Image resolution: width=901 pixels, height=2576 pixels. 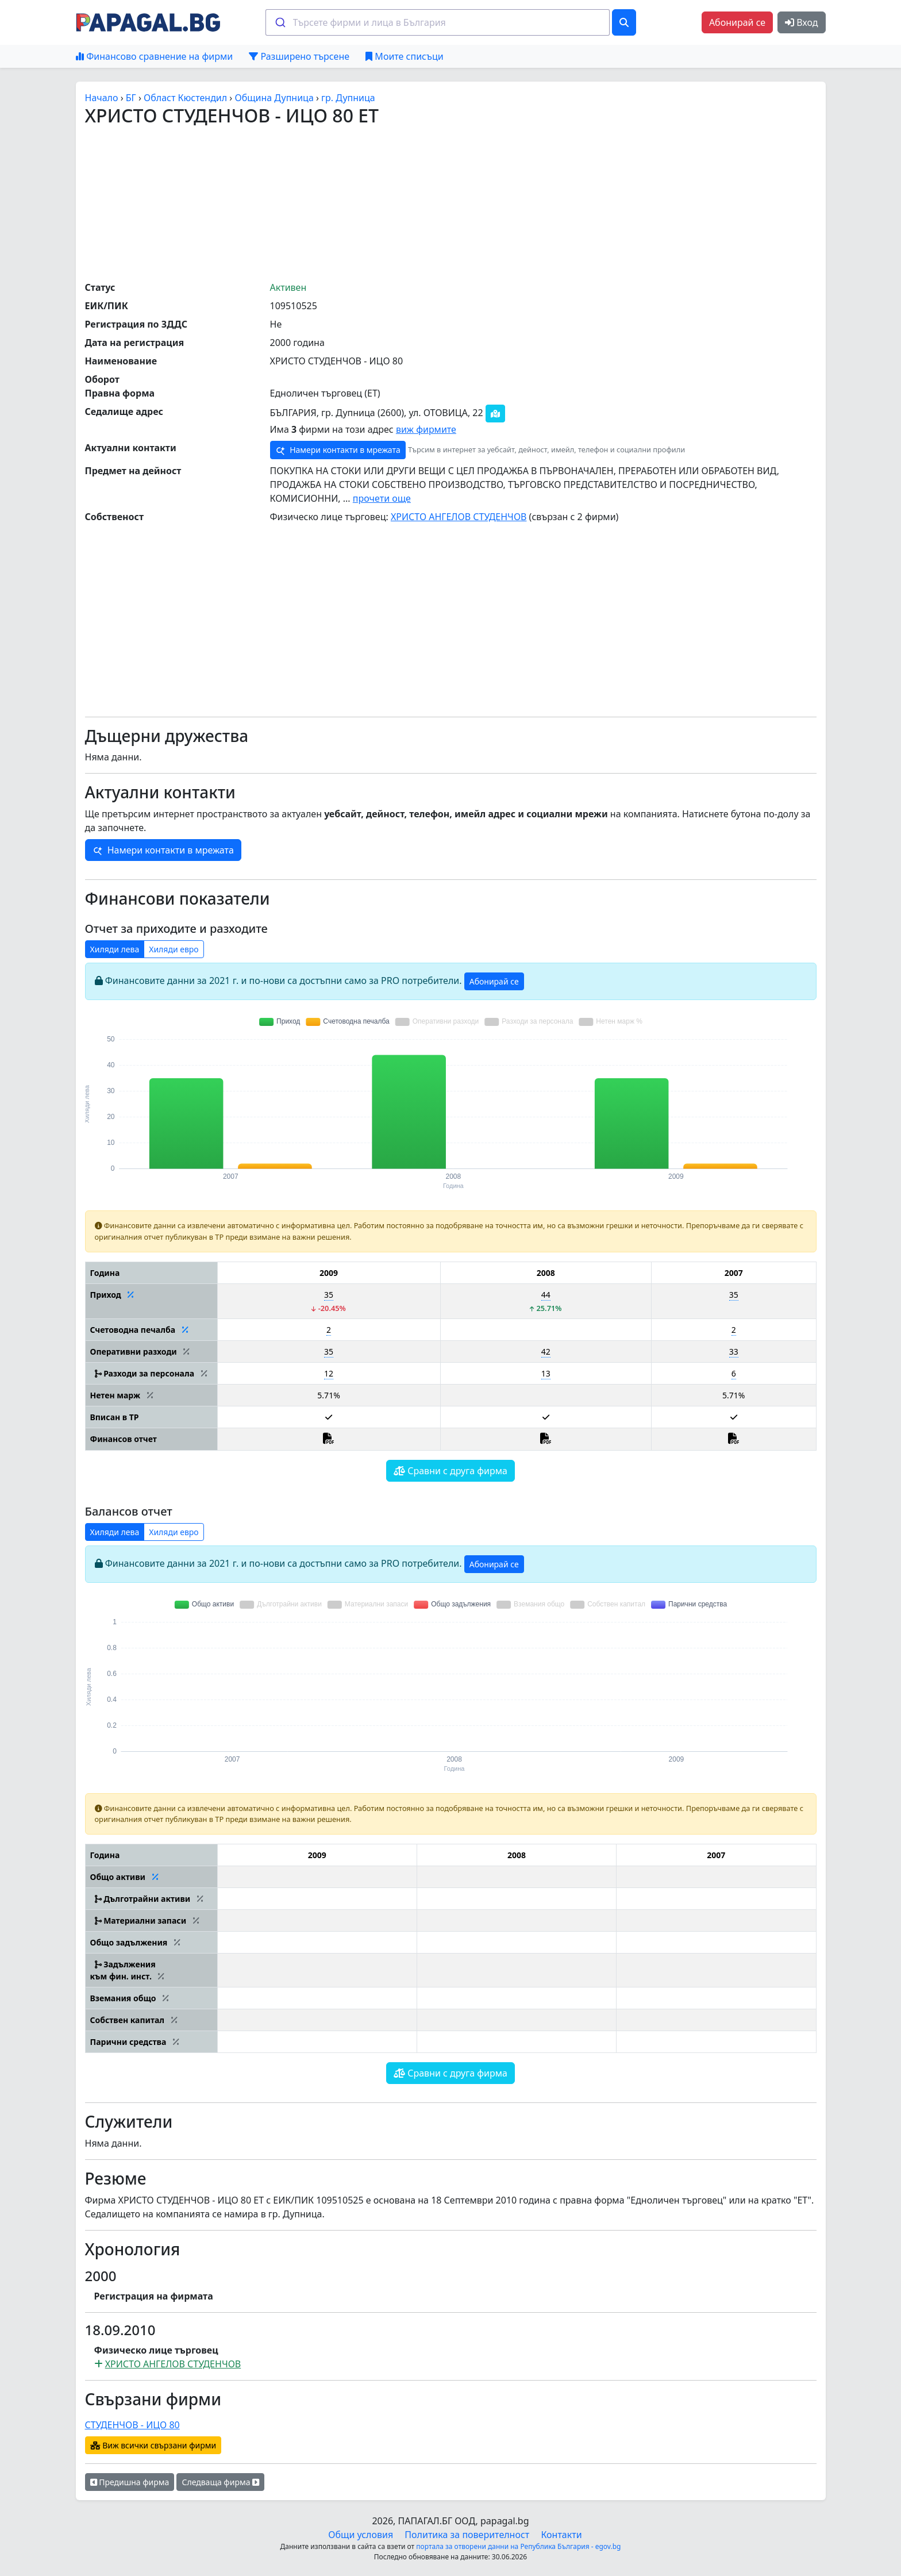 I want to click on [combobox], so click(x=437, y=22).